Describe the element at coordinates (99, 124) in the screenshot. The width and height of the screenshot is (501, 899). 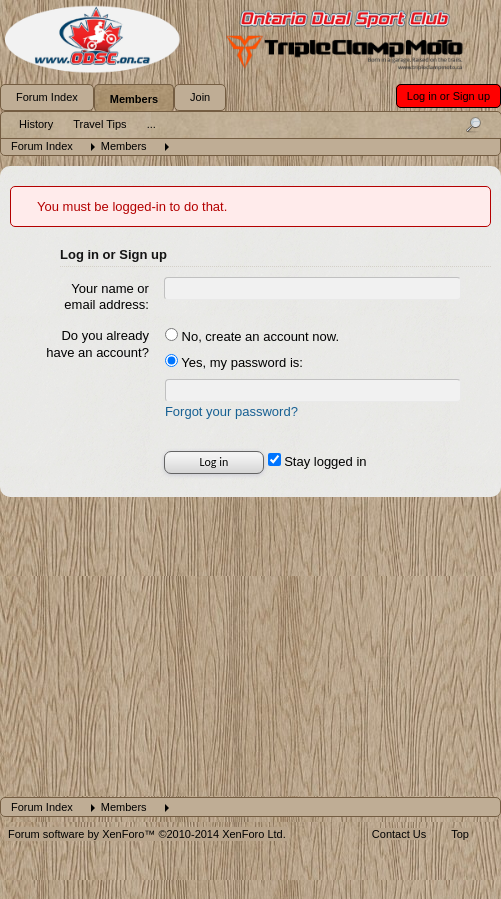
I see `Travel Tips` at that location.